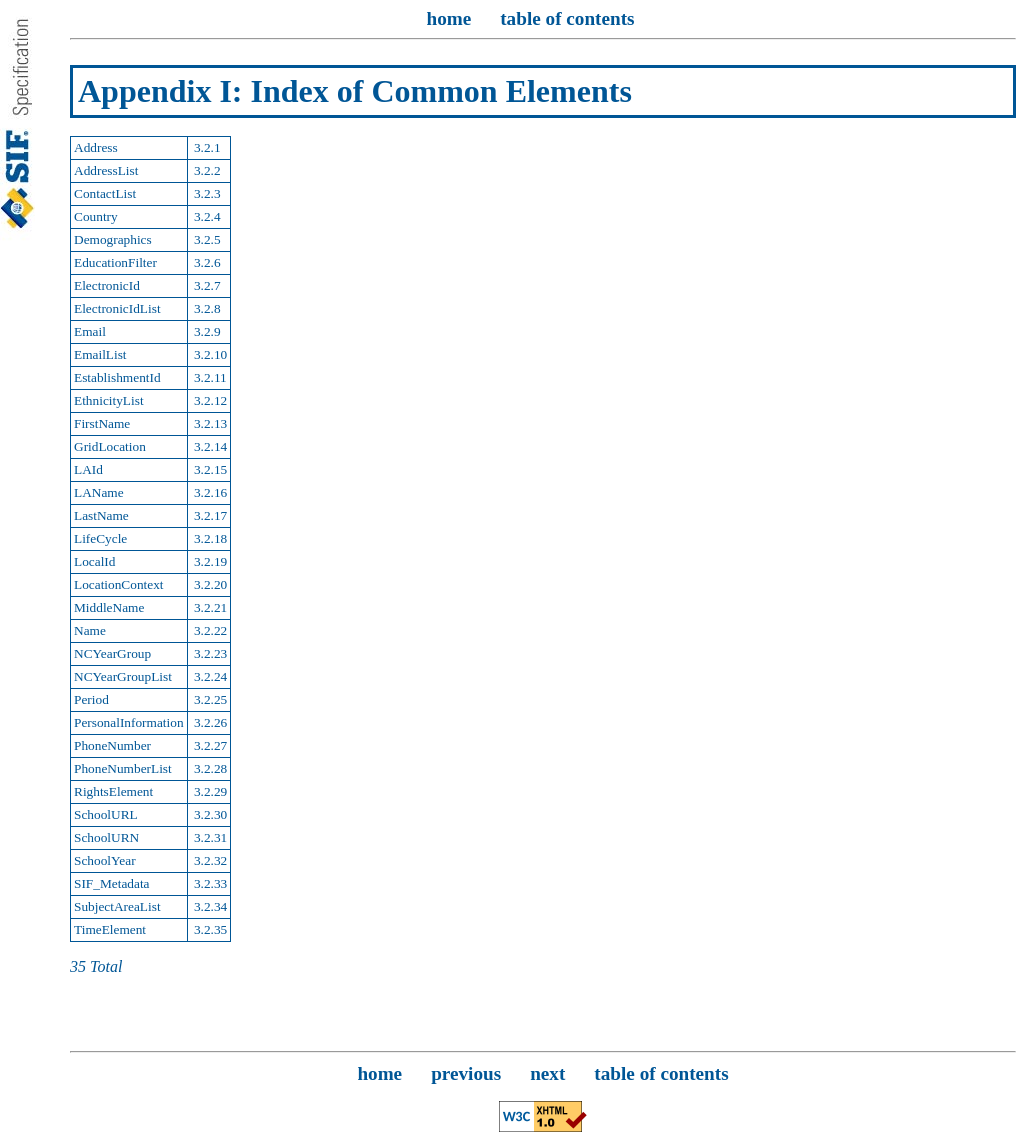 Image resolution: width=1024 pixels, height=1148 pixels. Describe the element at coordinates (94, 561) in the screenshot. I see `LocalId` at that location.